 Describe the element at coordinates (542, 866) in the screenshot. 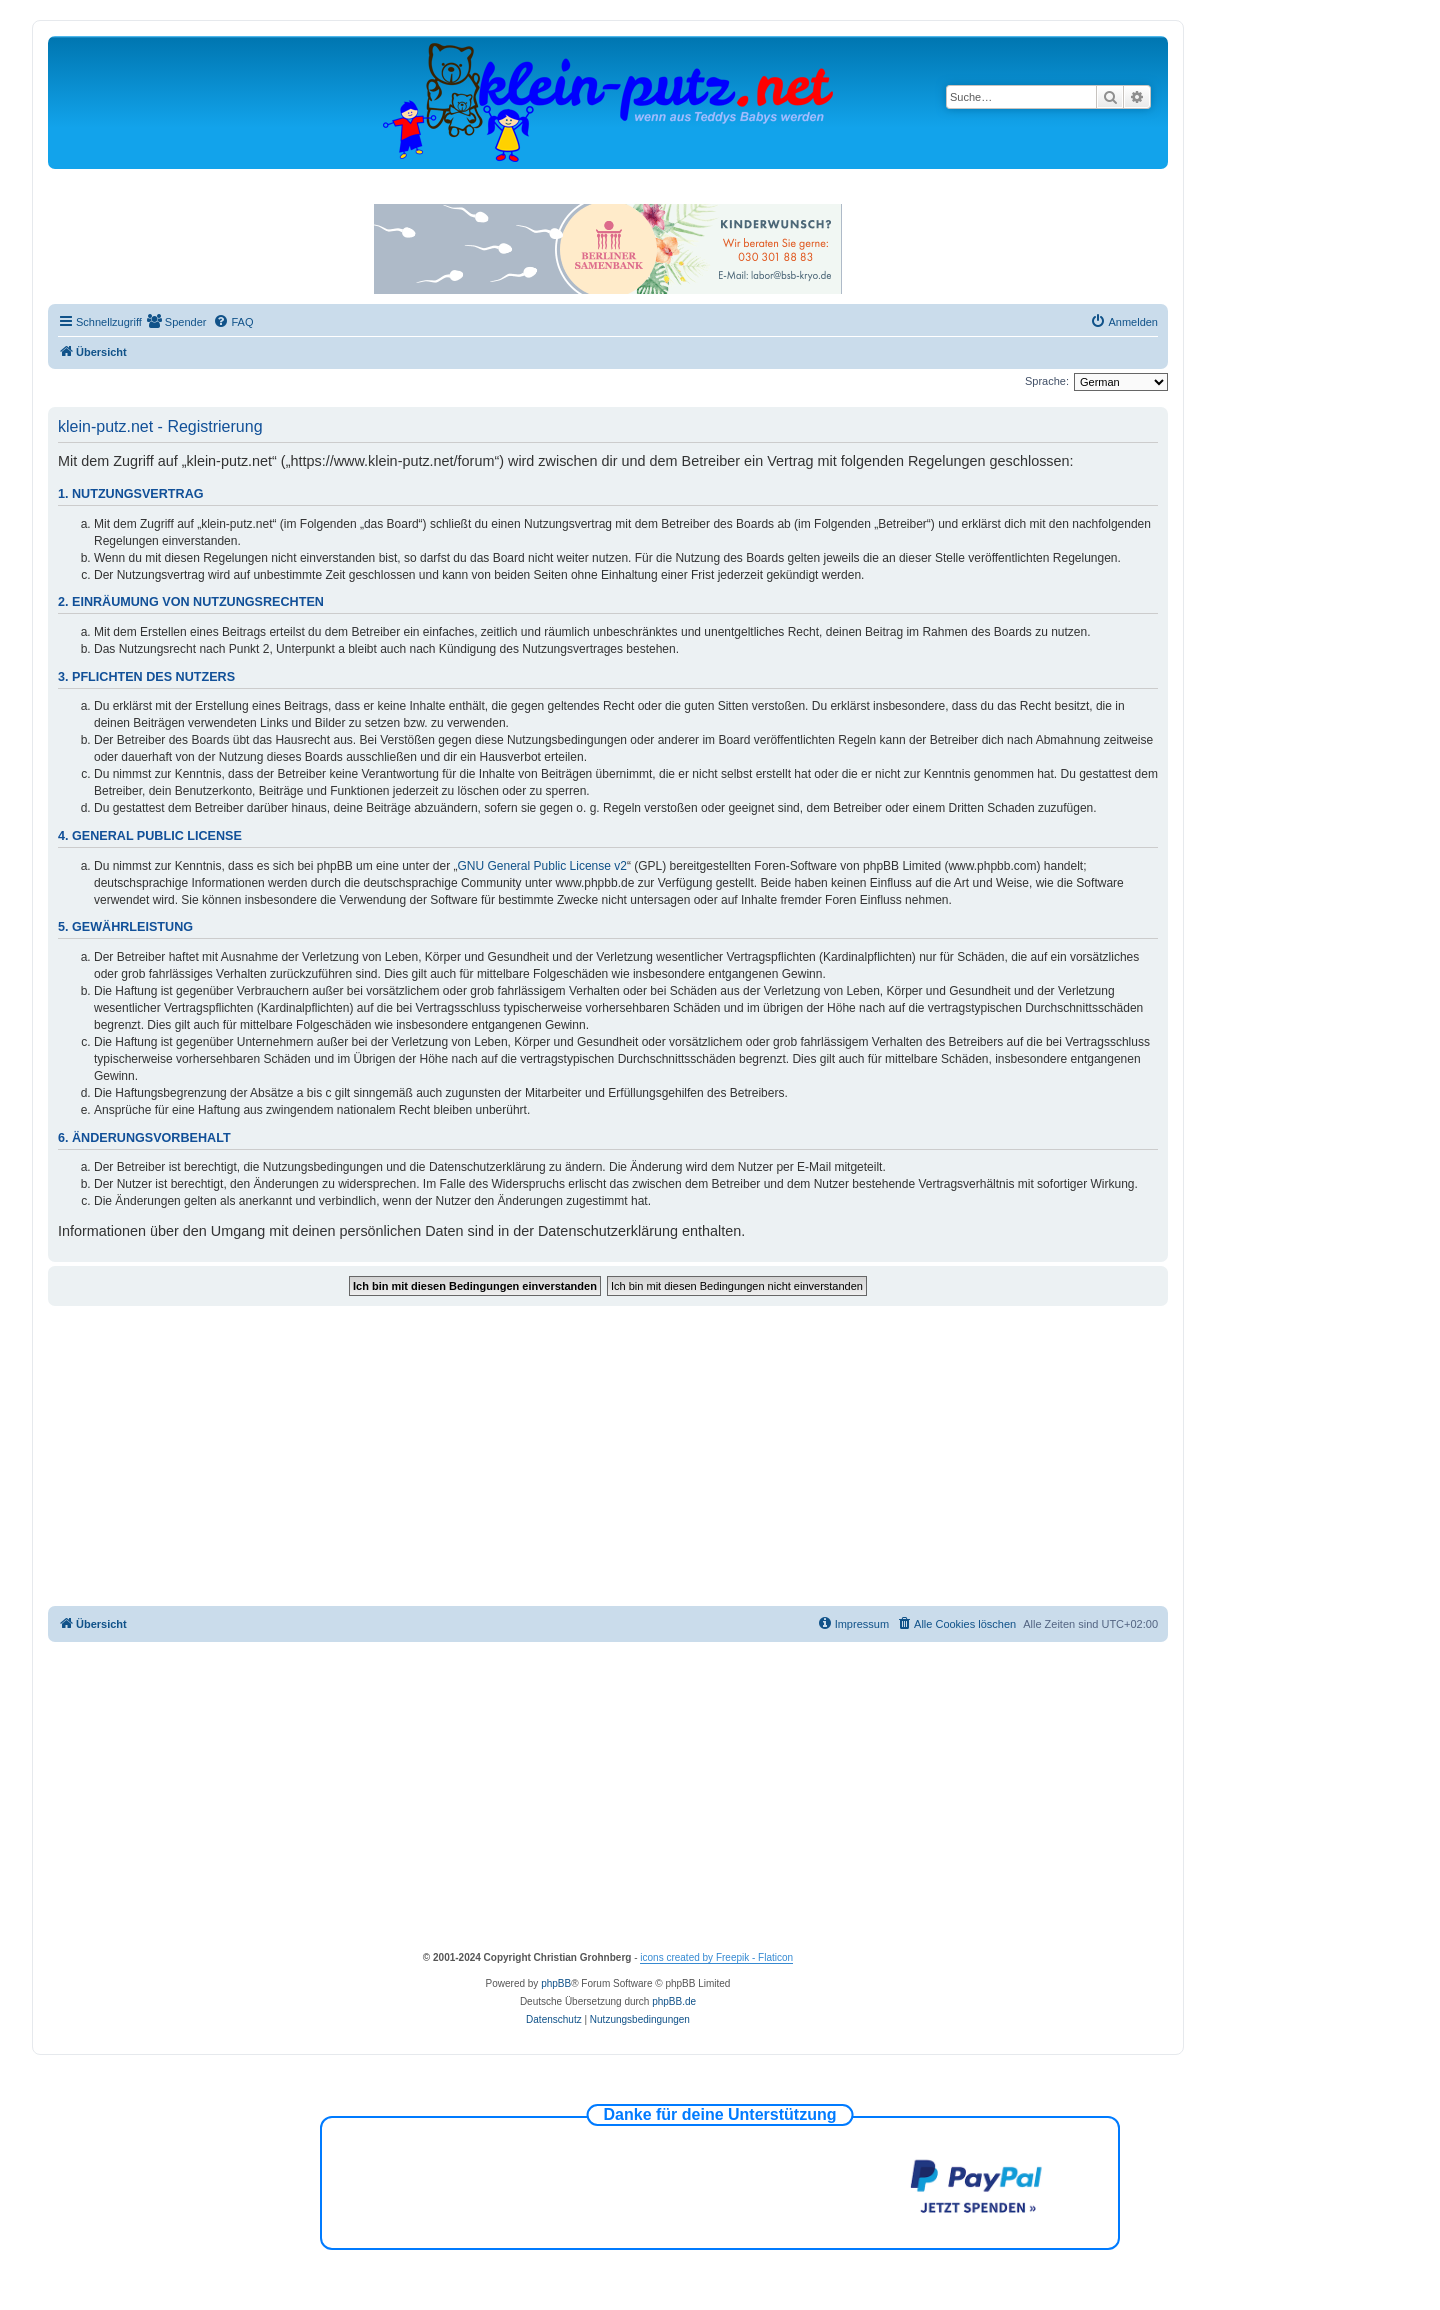

I see `GNU General Public License v2` at that location.